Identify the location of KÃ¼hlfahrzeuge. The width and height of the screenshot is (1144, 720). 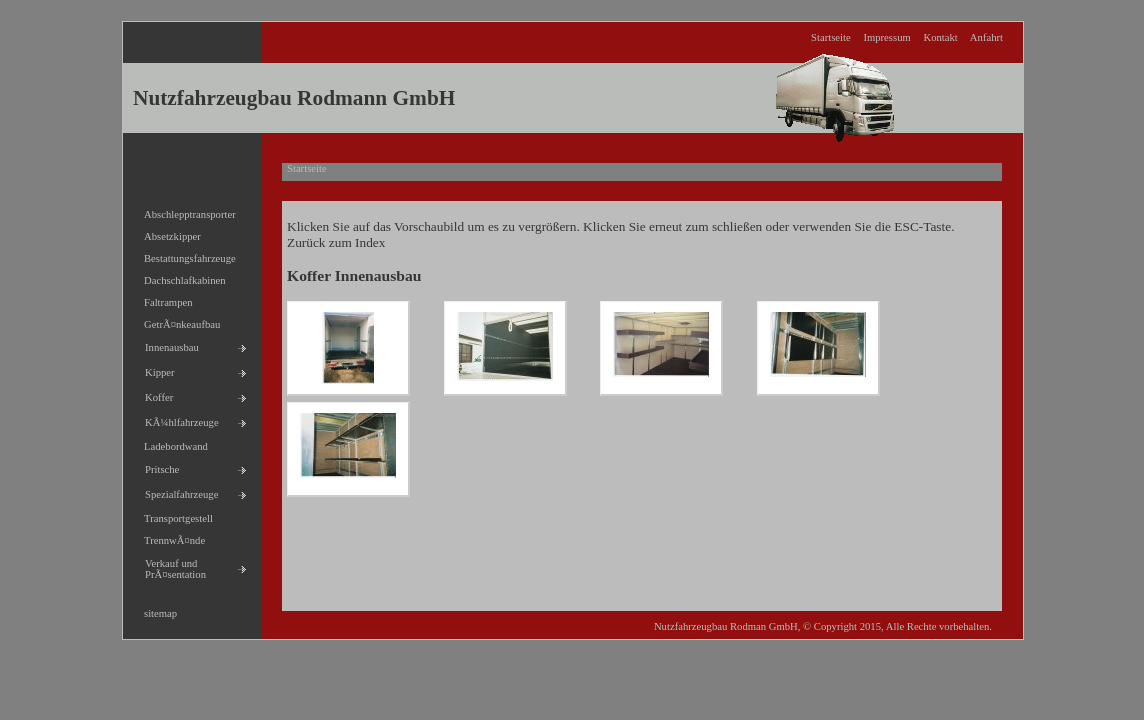
(176, 419).